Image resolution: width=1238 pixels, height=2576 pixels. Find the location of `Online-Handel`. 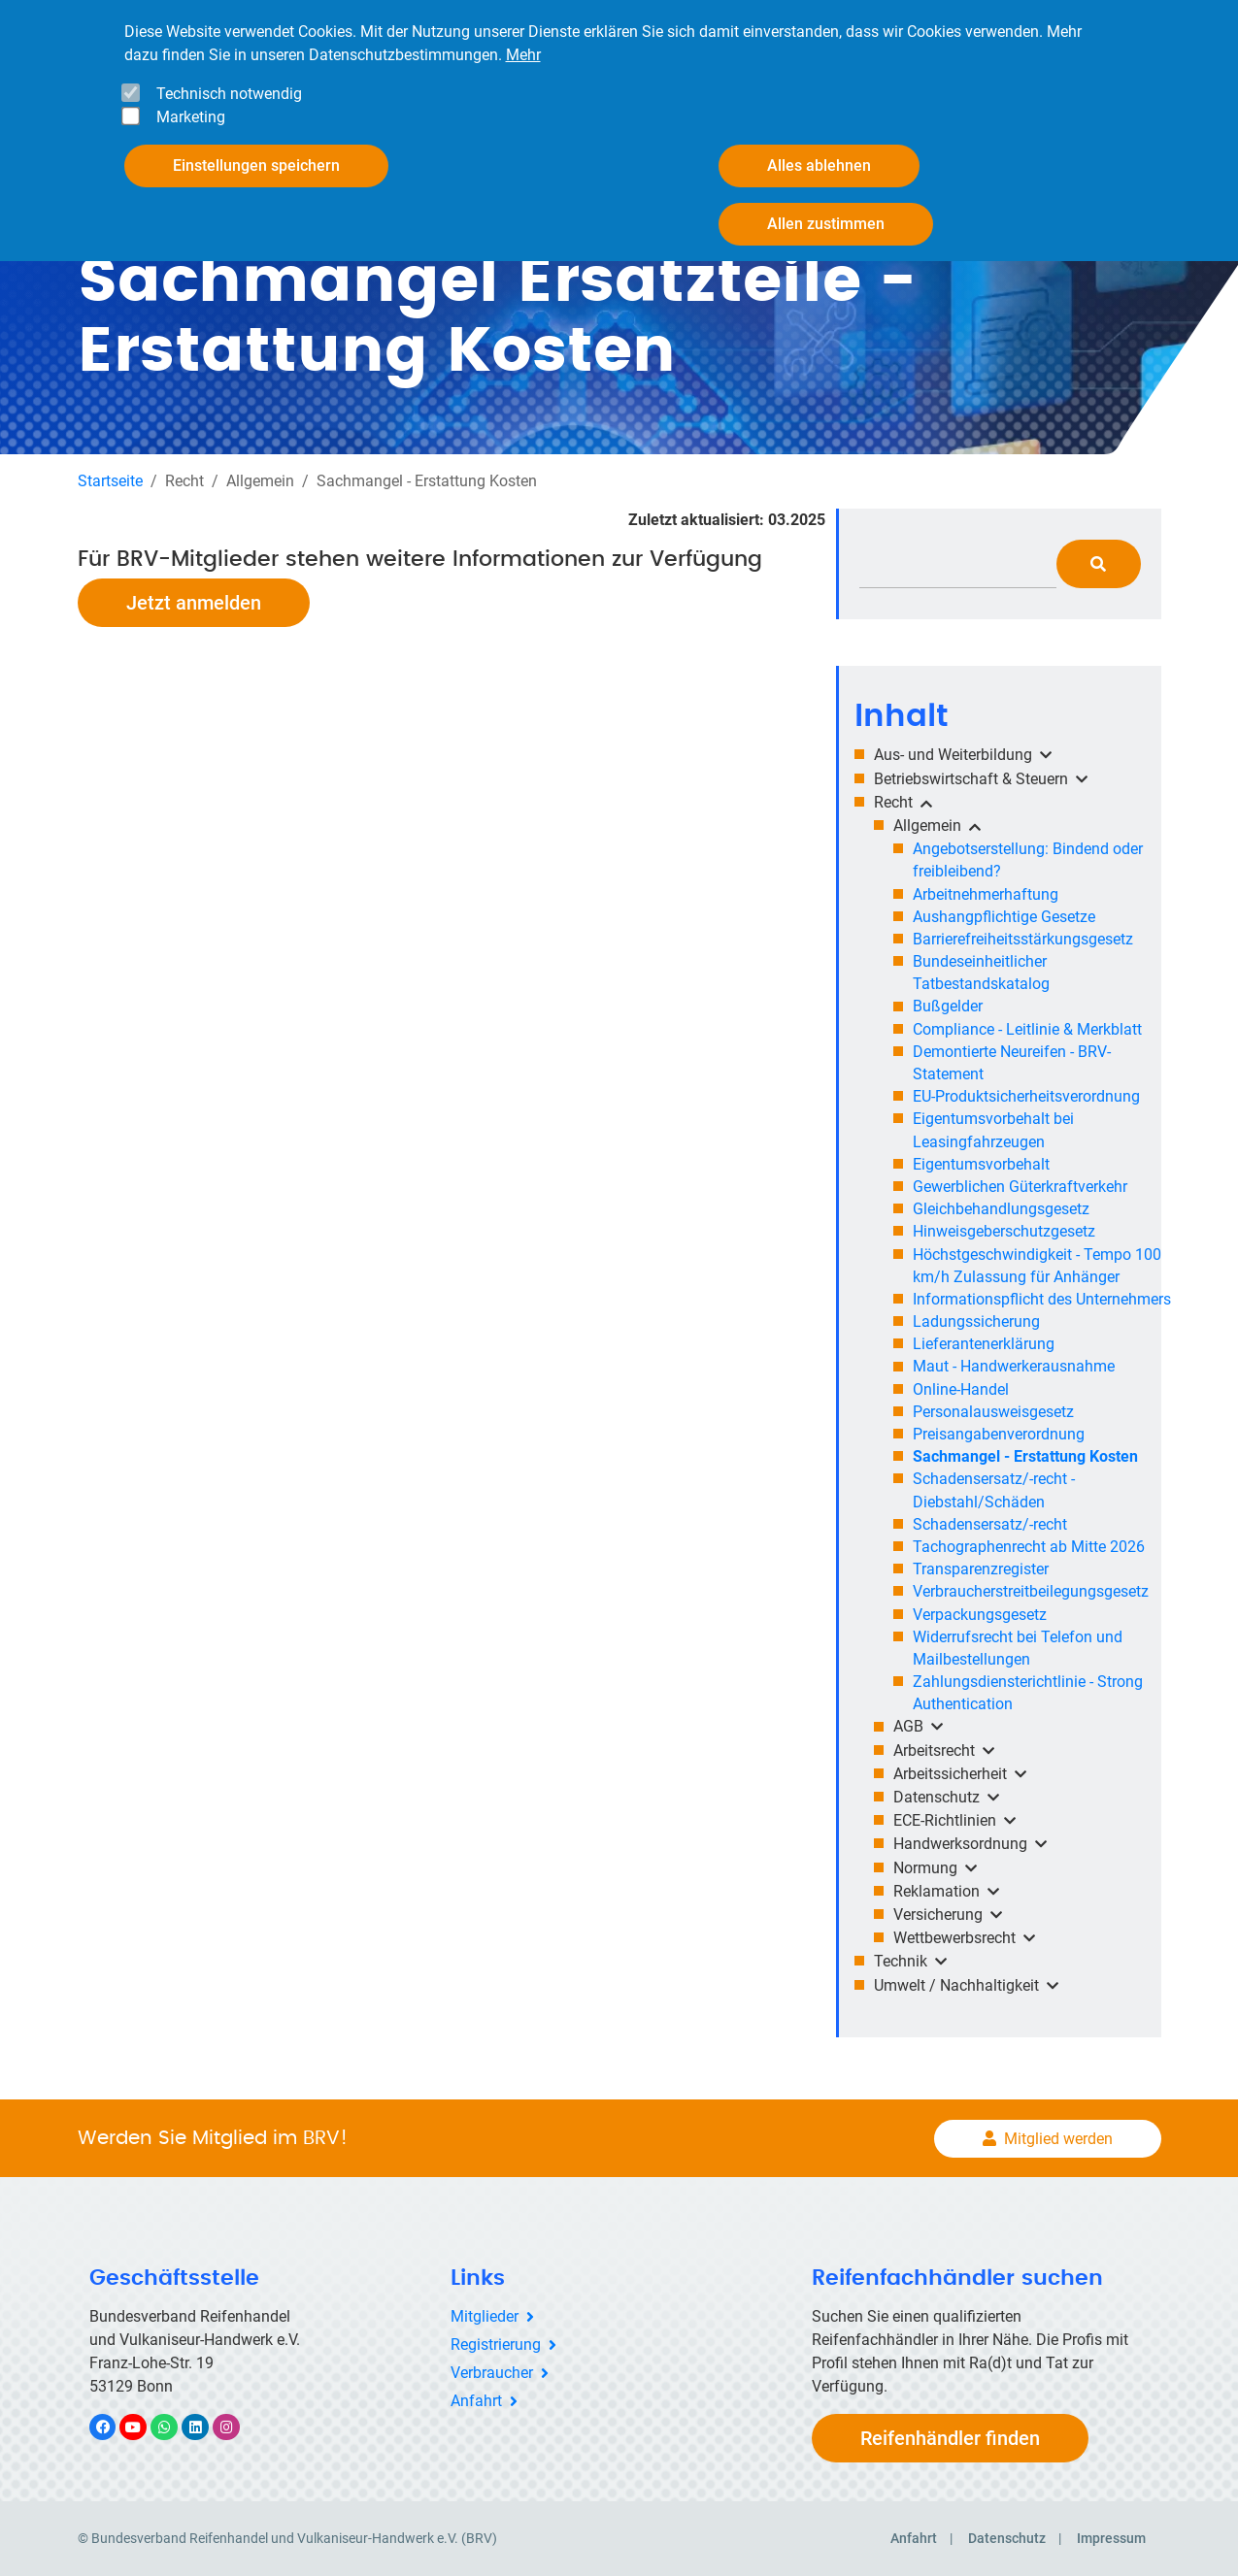

Online-Handel is located at coordinates (961, 1389).